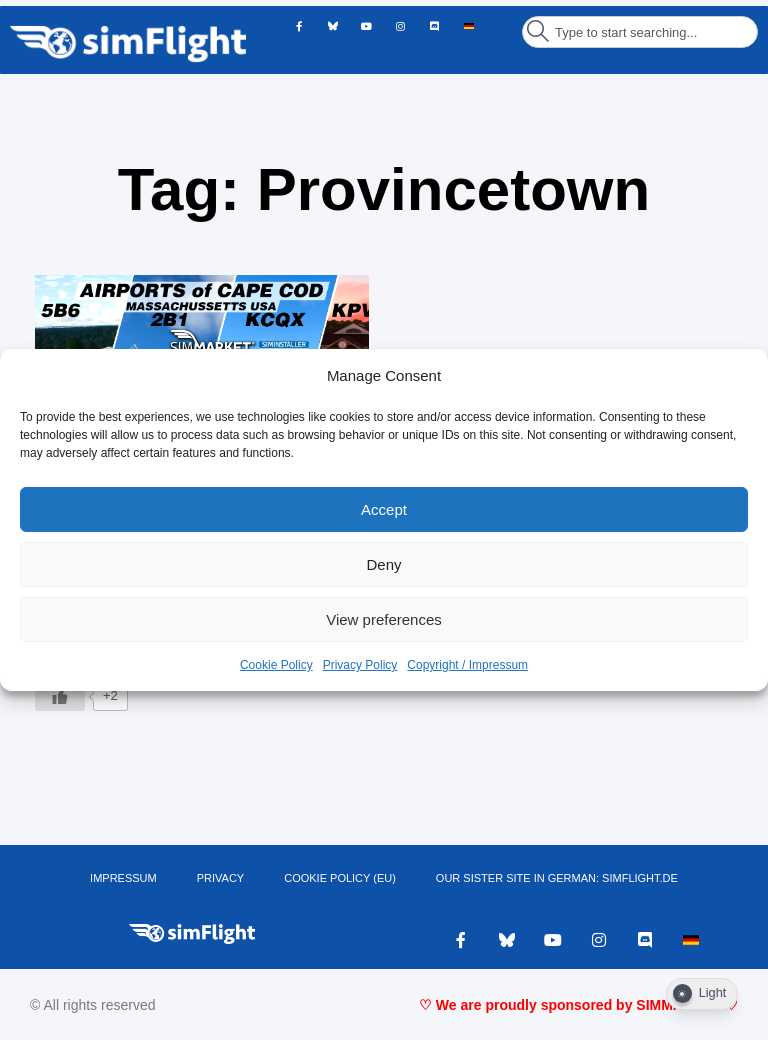  What do you see at coordinates (384, 509) in the screenshot?
I see `Accept` at bounding box center [384, 509].